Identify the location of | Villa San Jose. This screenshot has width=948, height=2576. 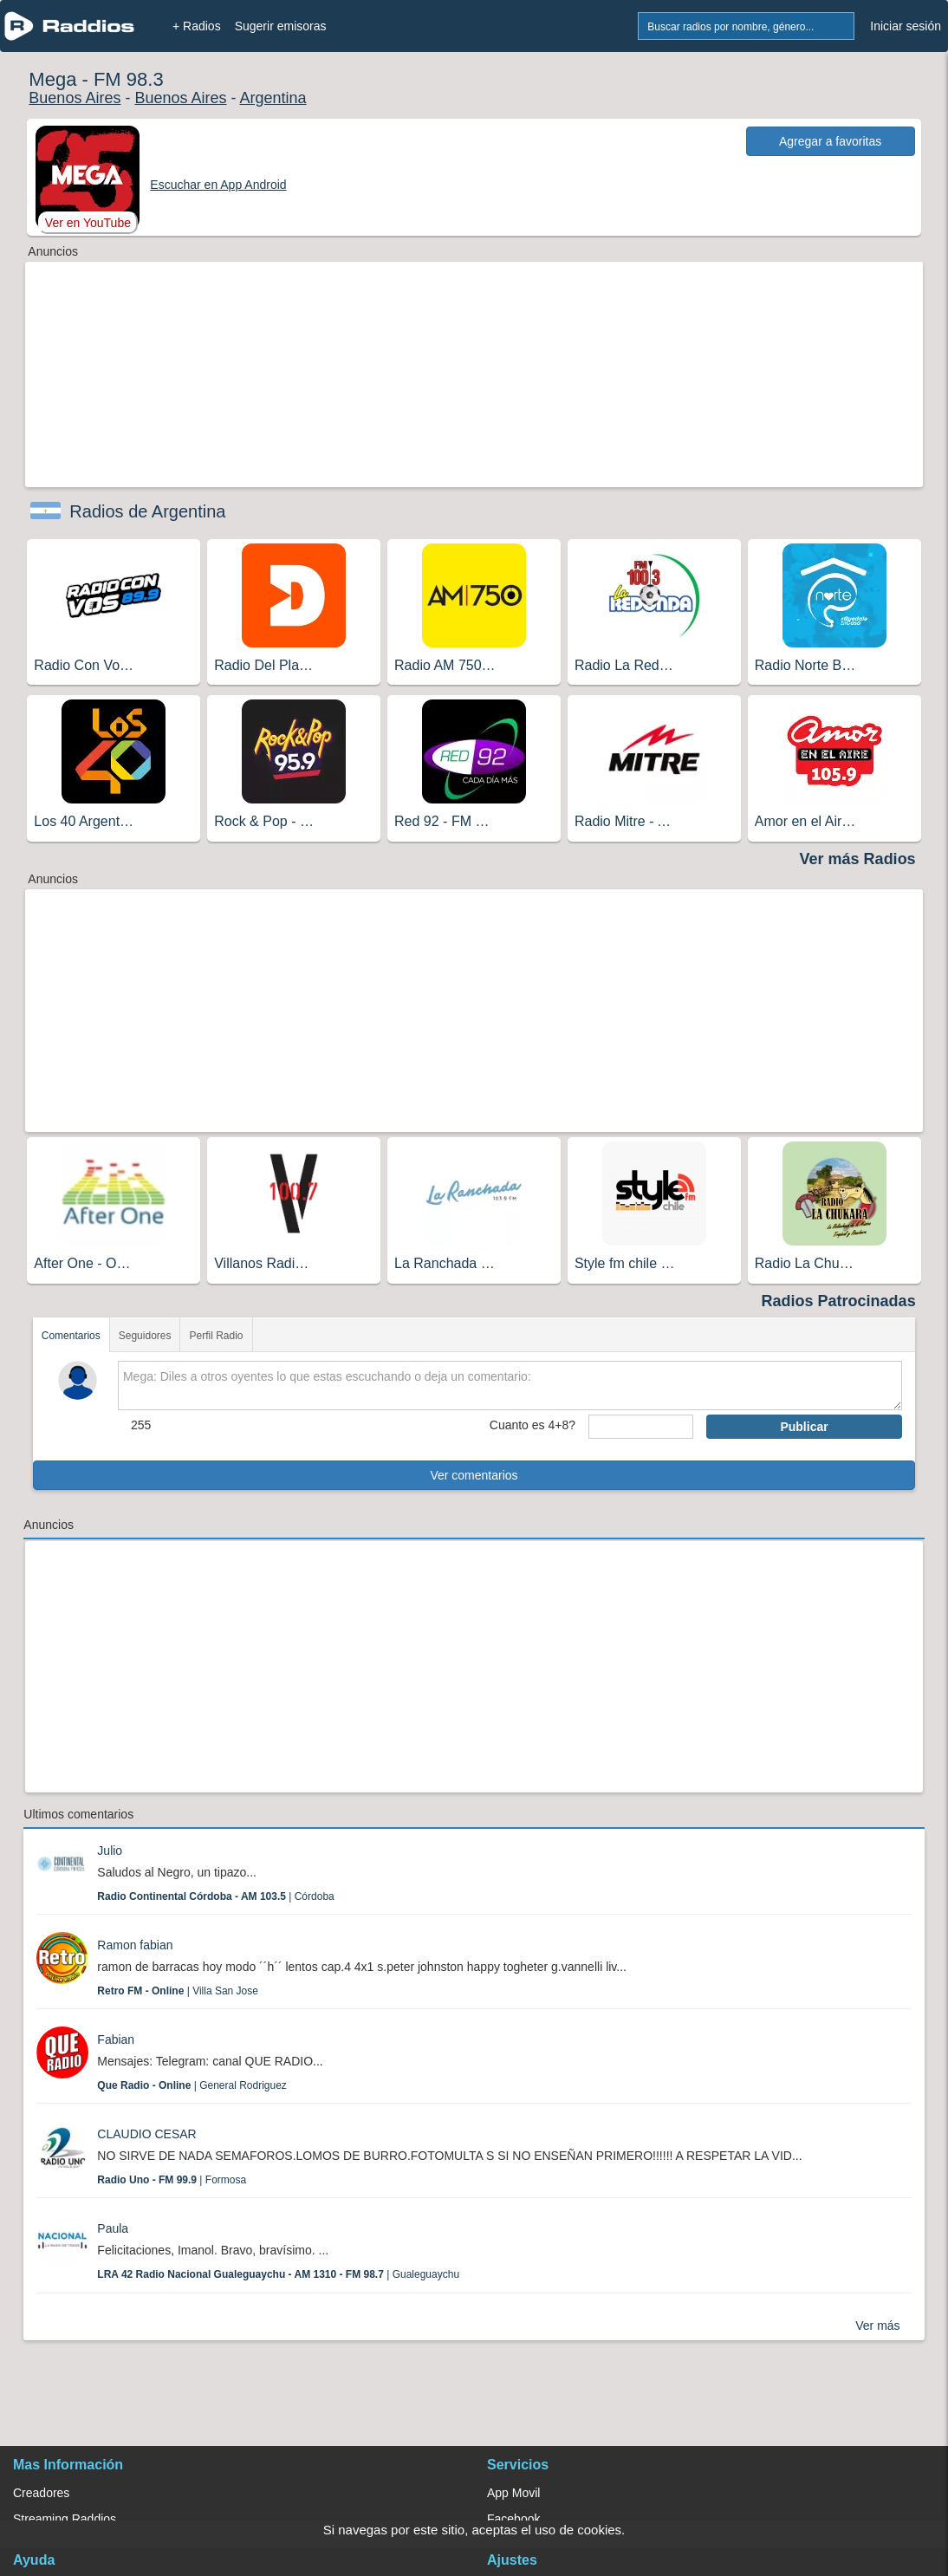
(177, 1991).